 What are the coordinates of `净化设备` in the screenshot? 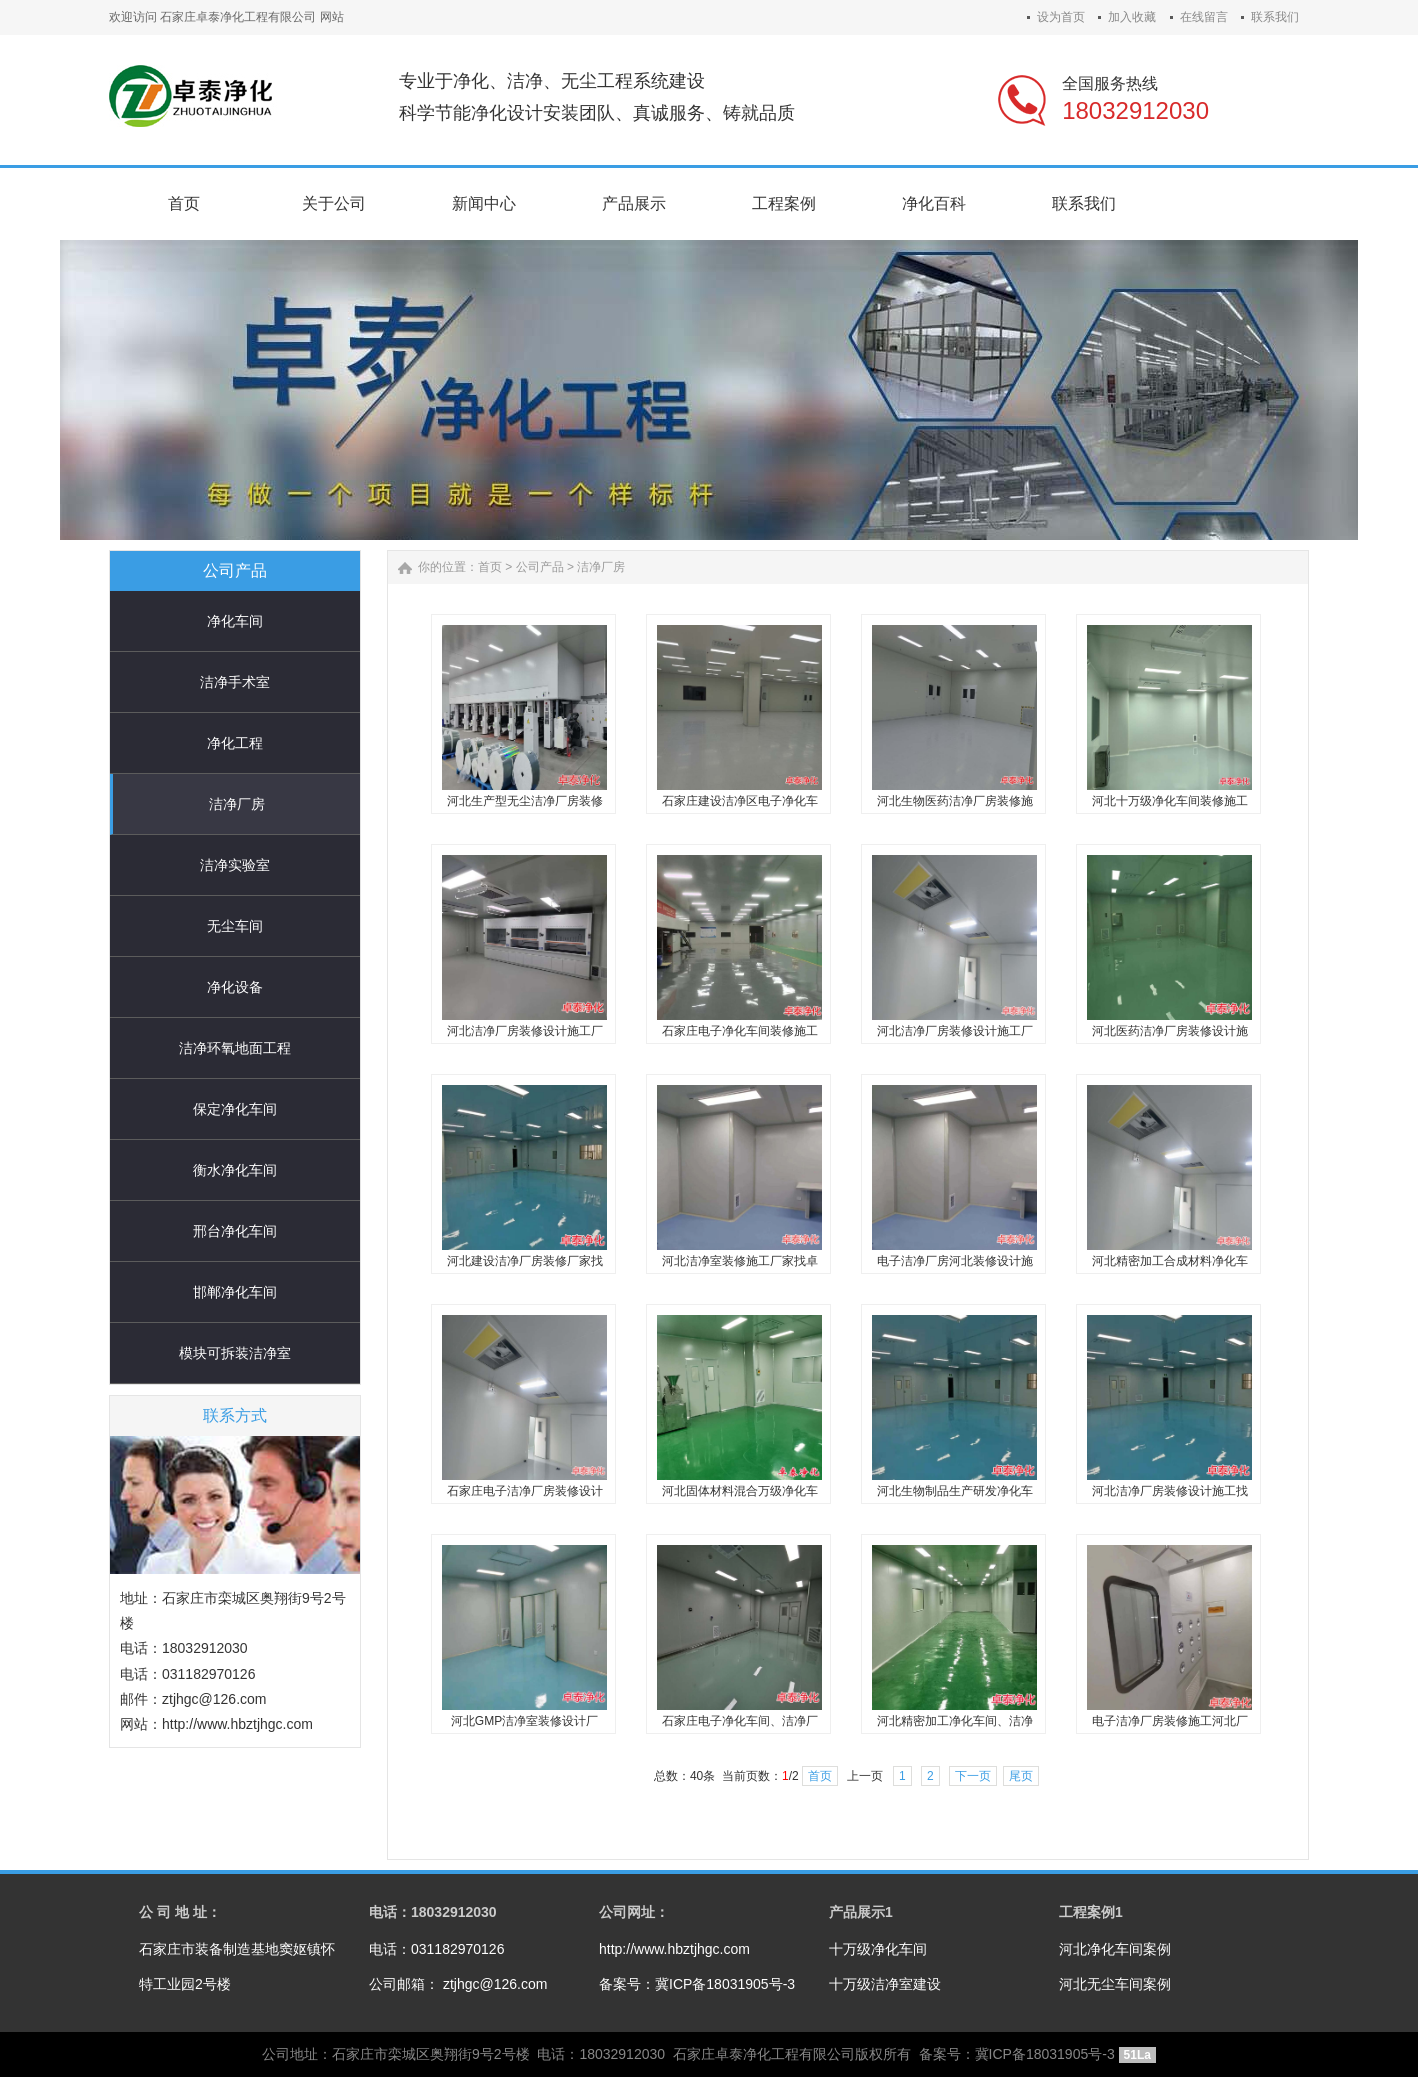 It's located at (235, 987).